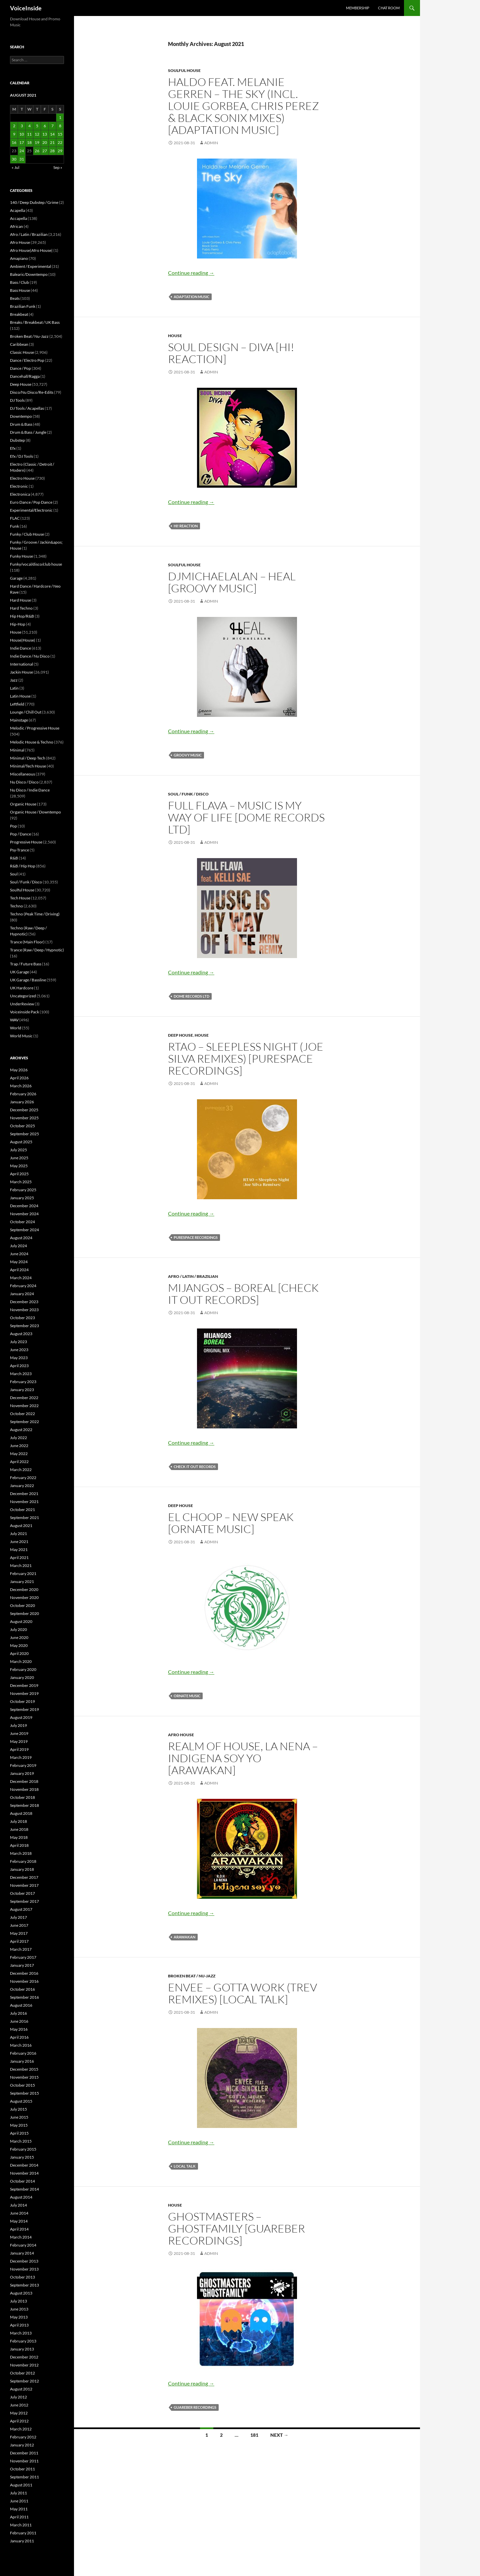  Describe the element at coordinates (24, 2173) in the screenshot. I see `November 2014` at that location.